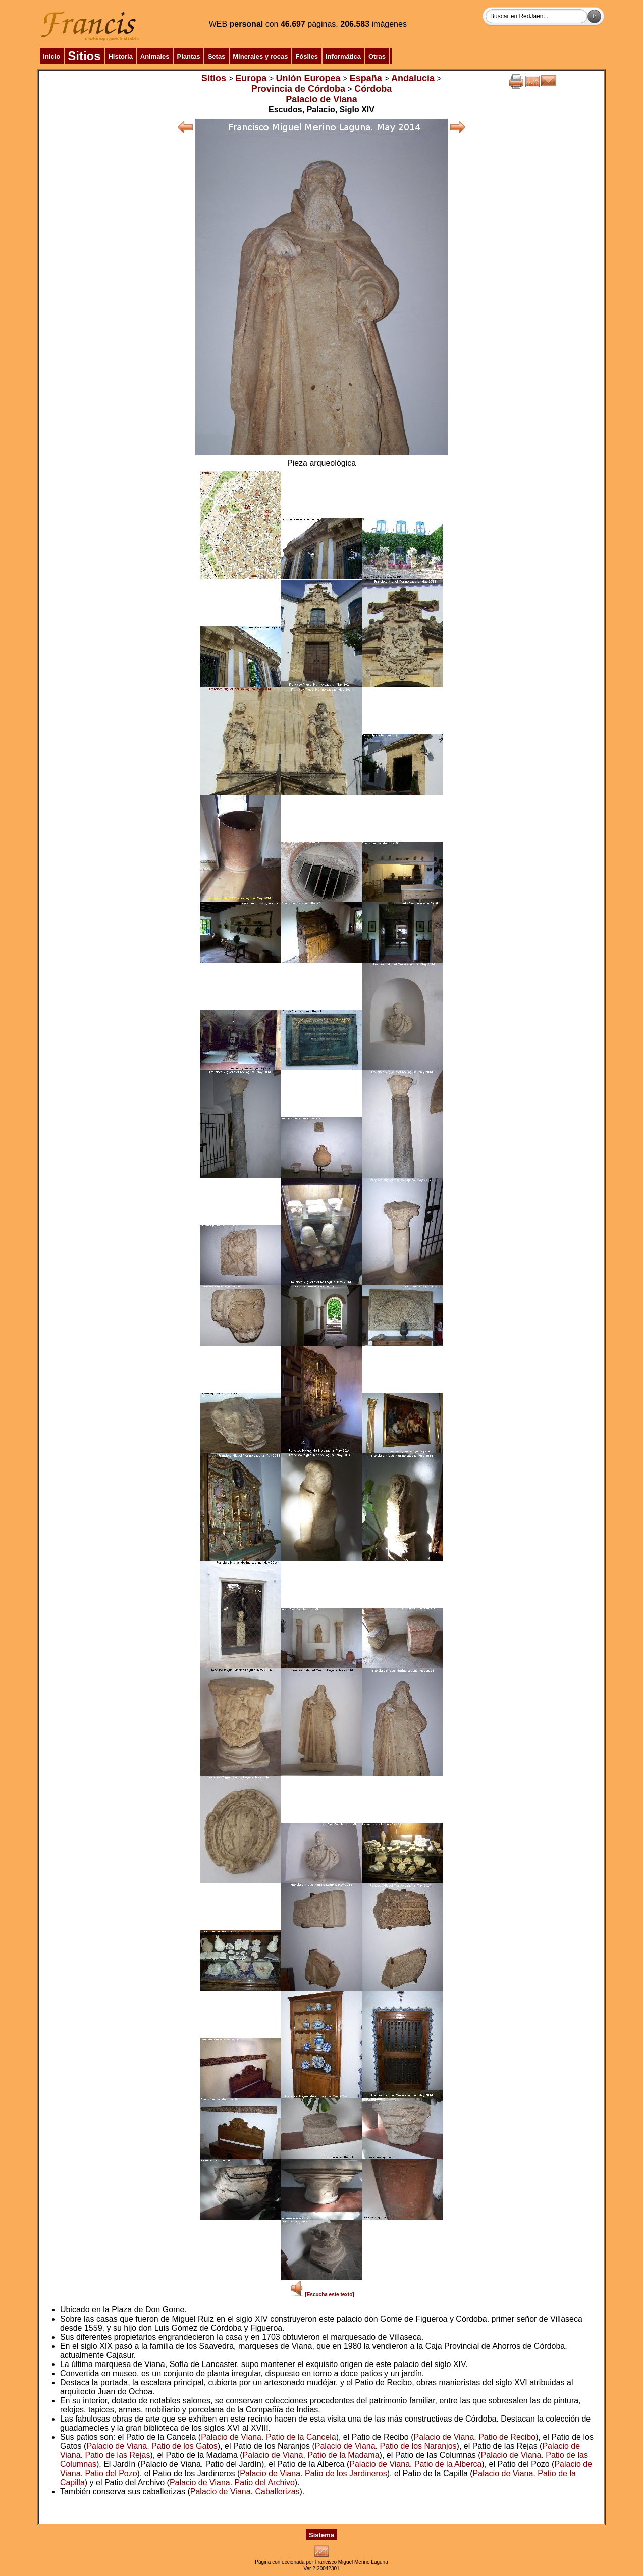  What do you see at coordinates (313, 2473) in the screenshot?
I see `Palacio de Viana. Patio de los Jardineros` at bounding box center [313, 2473].